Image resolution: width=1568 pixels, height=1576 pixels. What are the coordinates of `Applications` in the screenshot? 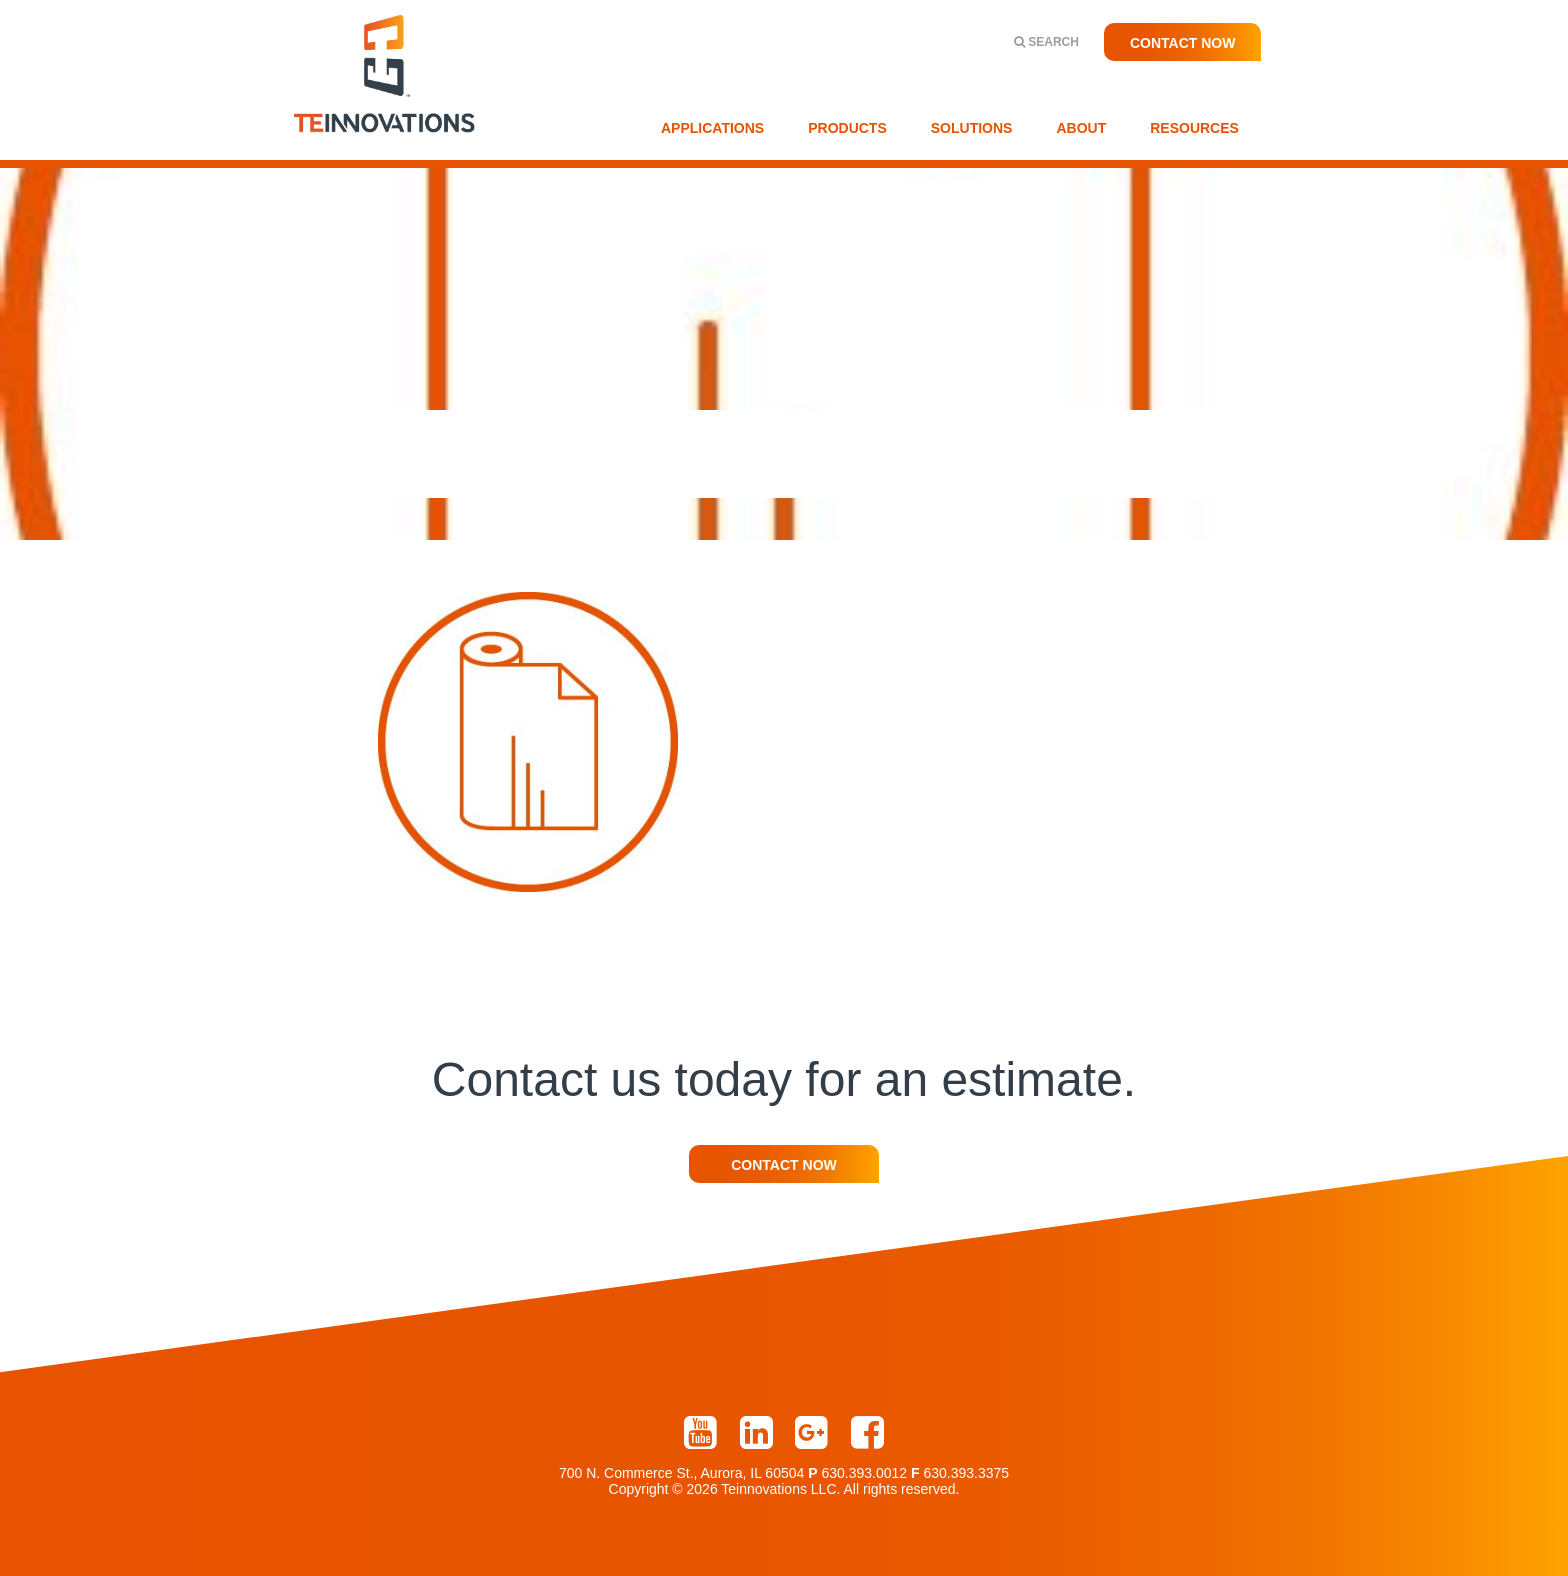 It's located at (712, 128).